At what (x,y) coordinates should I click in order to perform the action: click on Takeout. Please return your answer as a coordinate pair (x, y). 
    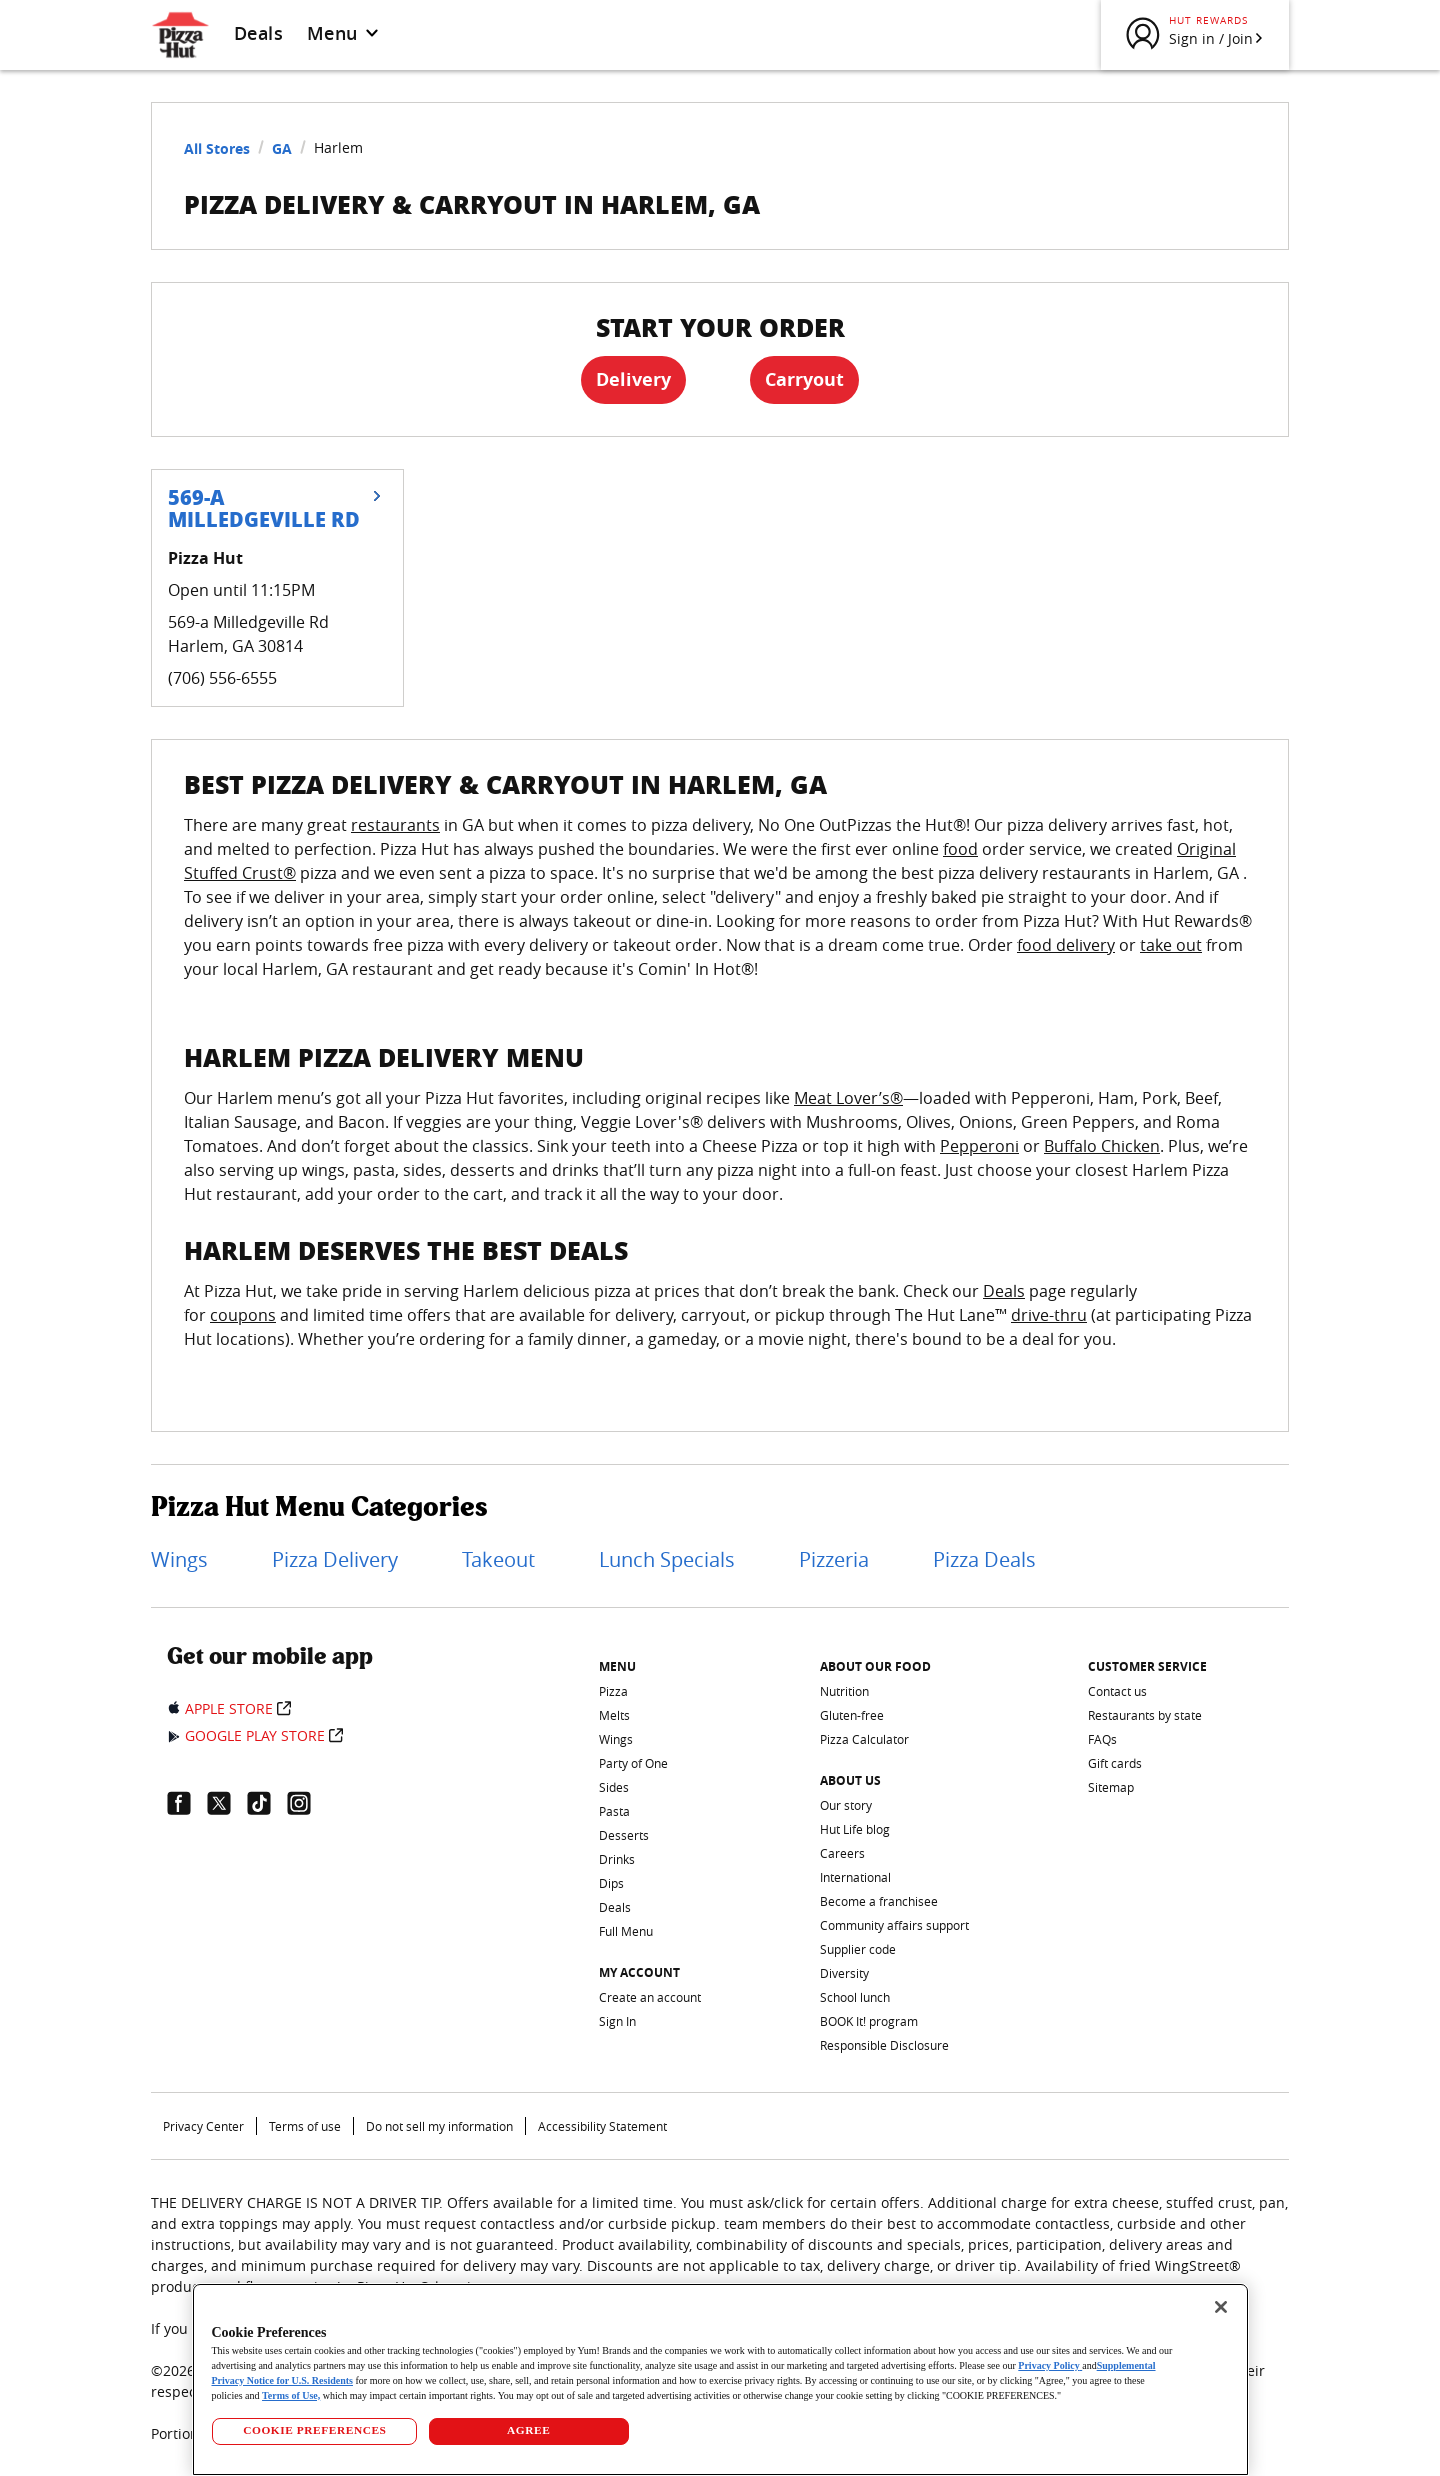
    Looking at the image, I should click on (498, 1559).